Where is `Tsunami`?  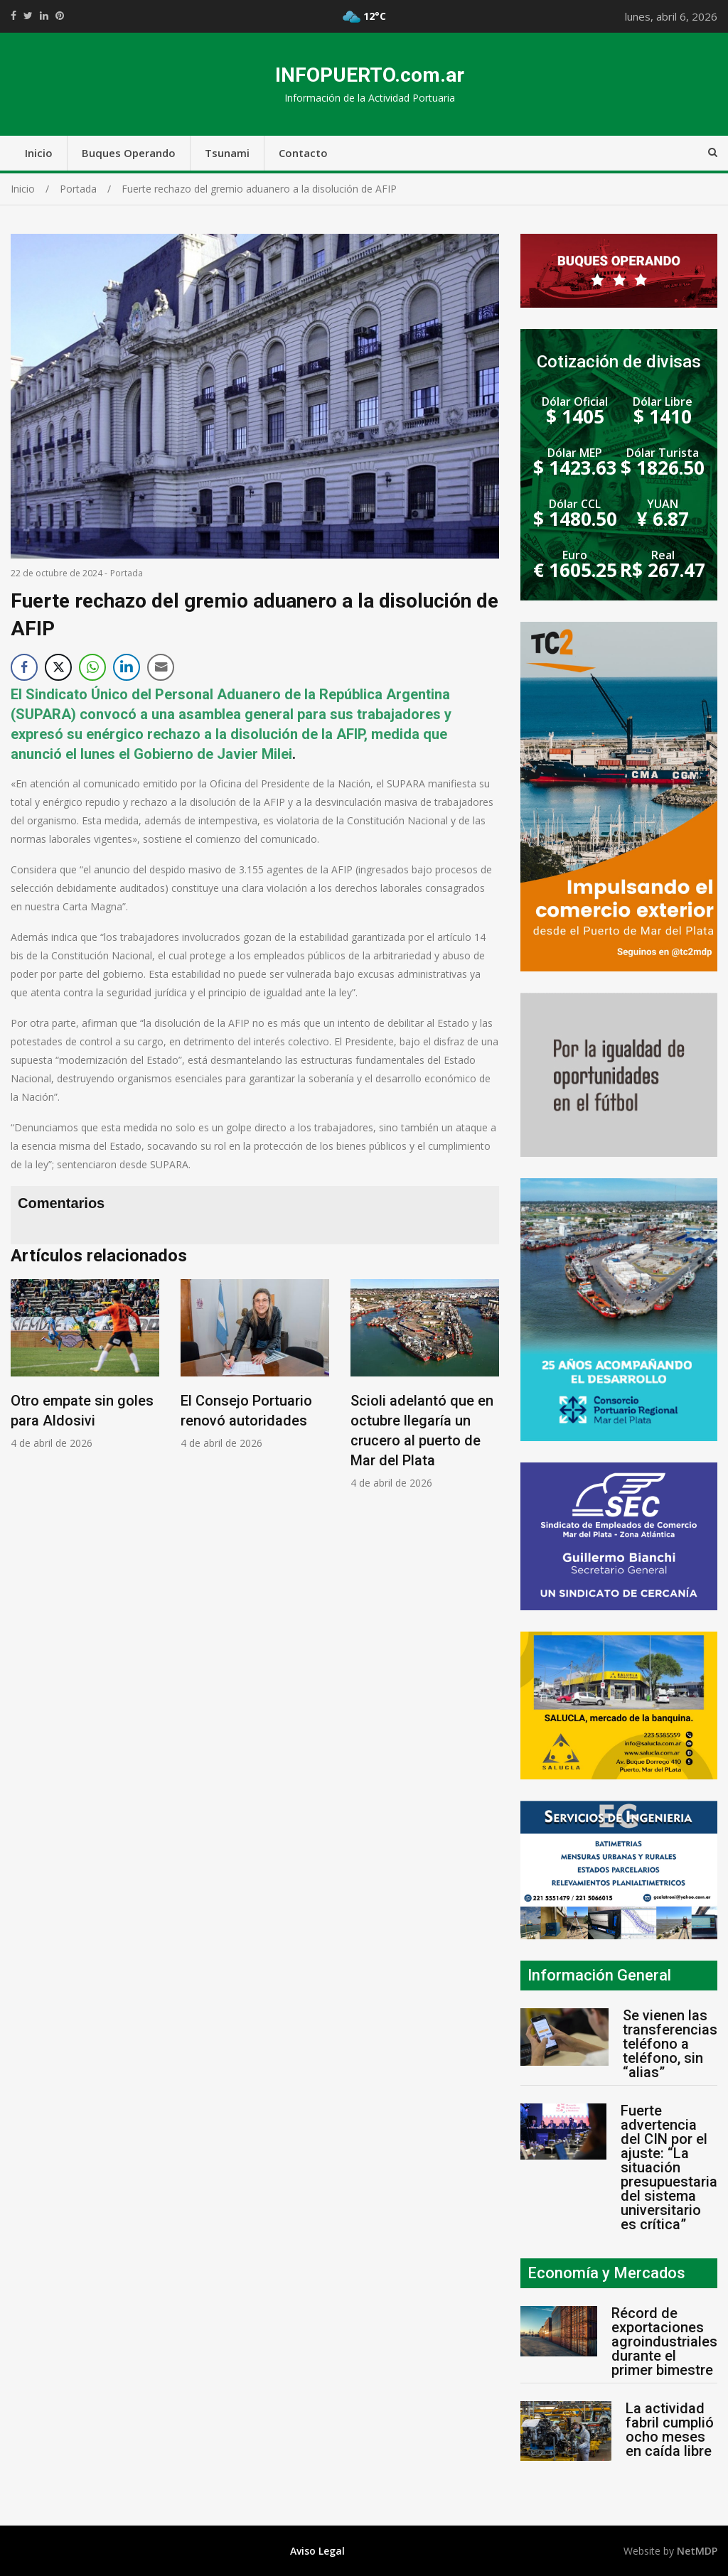 Tsunami is located at coordinates (227, 153).